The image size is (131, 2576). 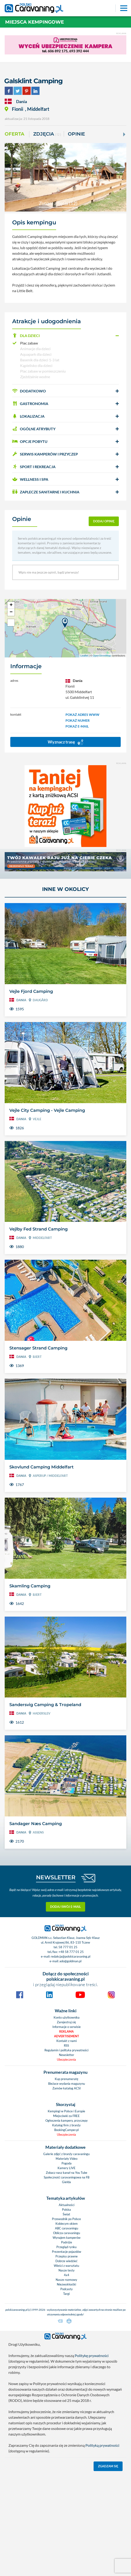 I want to click on Informacje o serwisie, so click(x=66, y=2027).